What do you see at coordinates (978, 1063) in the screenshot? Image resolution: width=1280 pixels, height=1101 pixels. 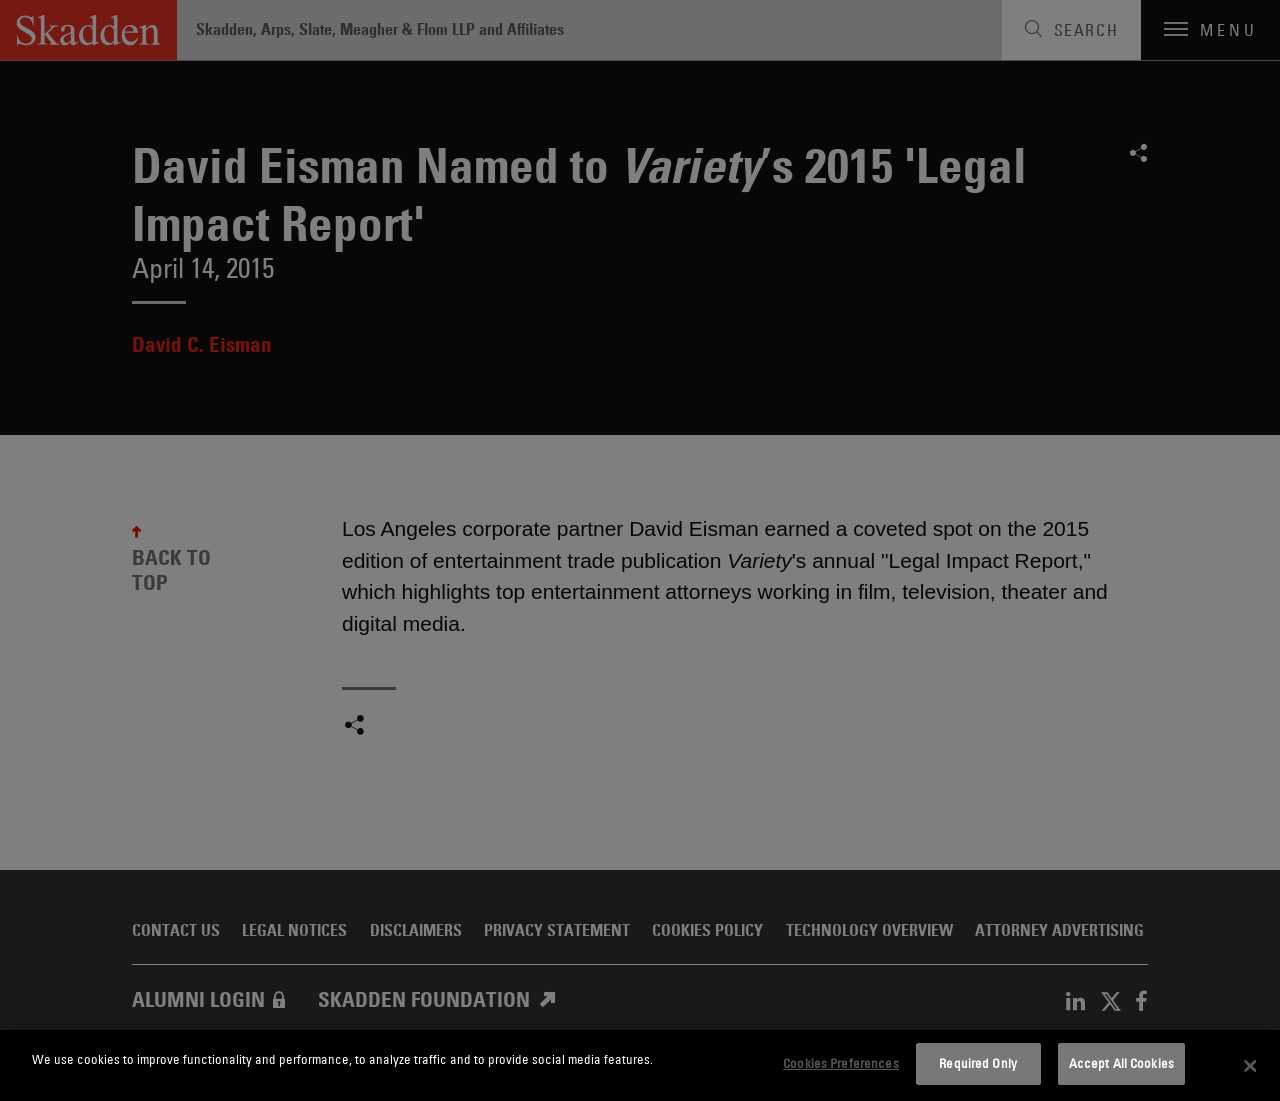 I see `Required Only` at bounding box center [978, 1063].